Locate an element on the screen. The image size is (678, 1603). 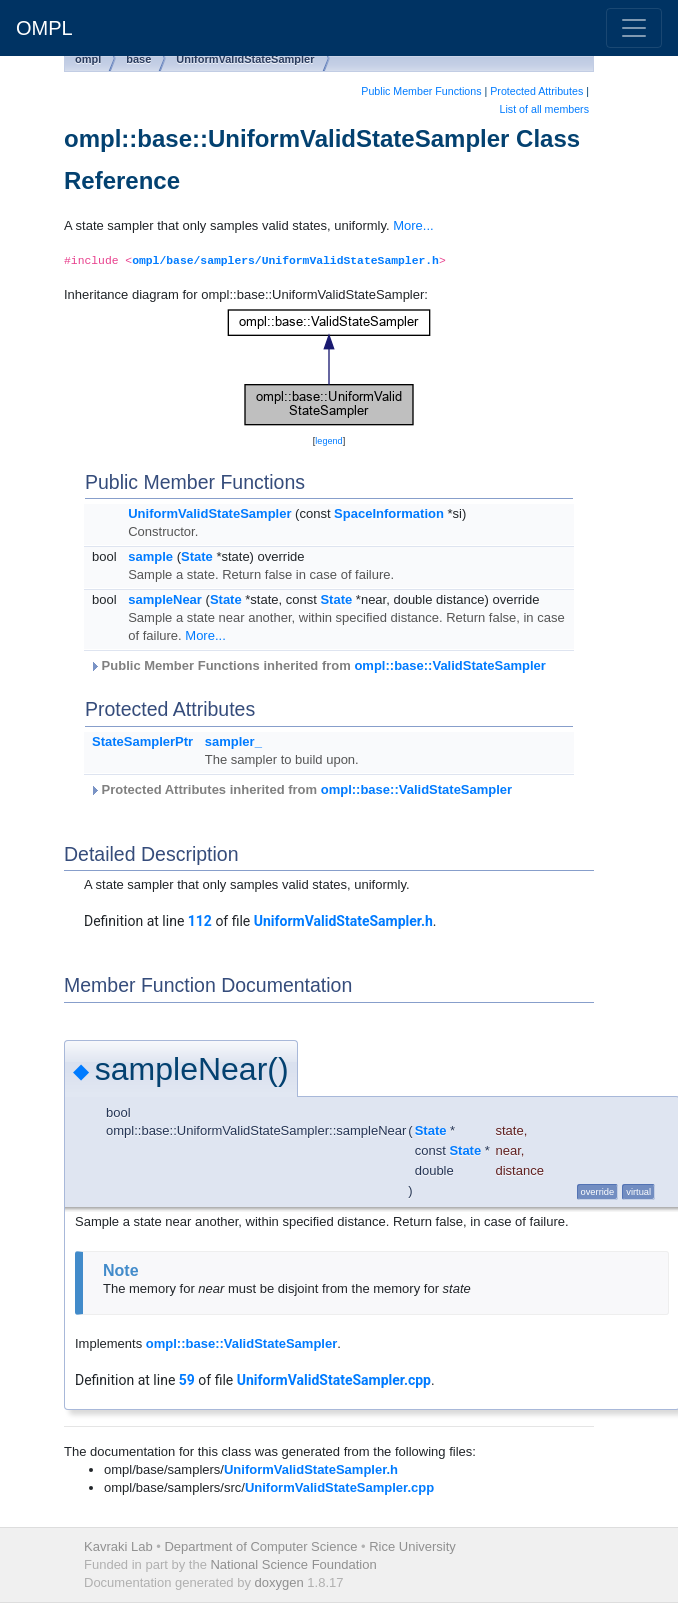
base is located at coordinates (138, 59).